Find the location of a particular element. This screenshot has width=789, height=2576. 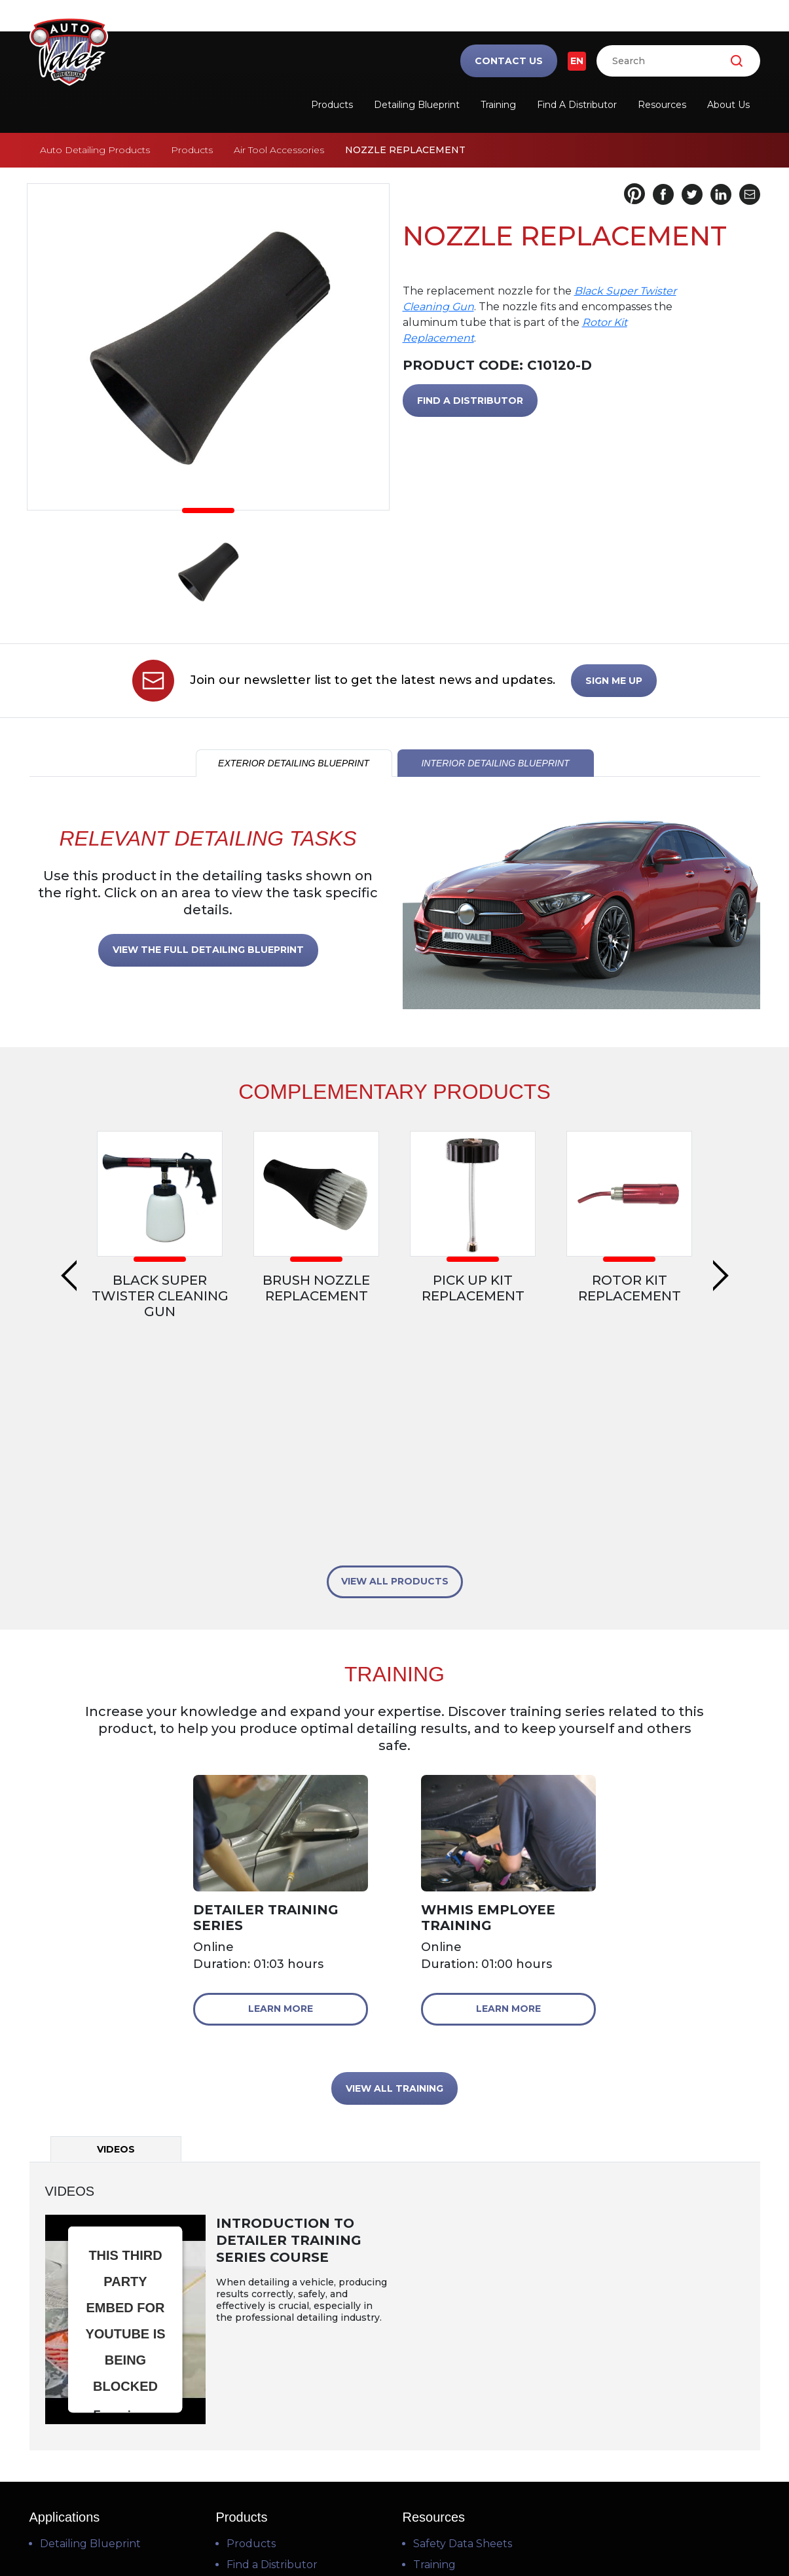

EN is located at coordinates (576, 61).